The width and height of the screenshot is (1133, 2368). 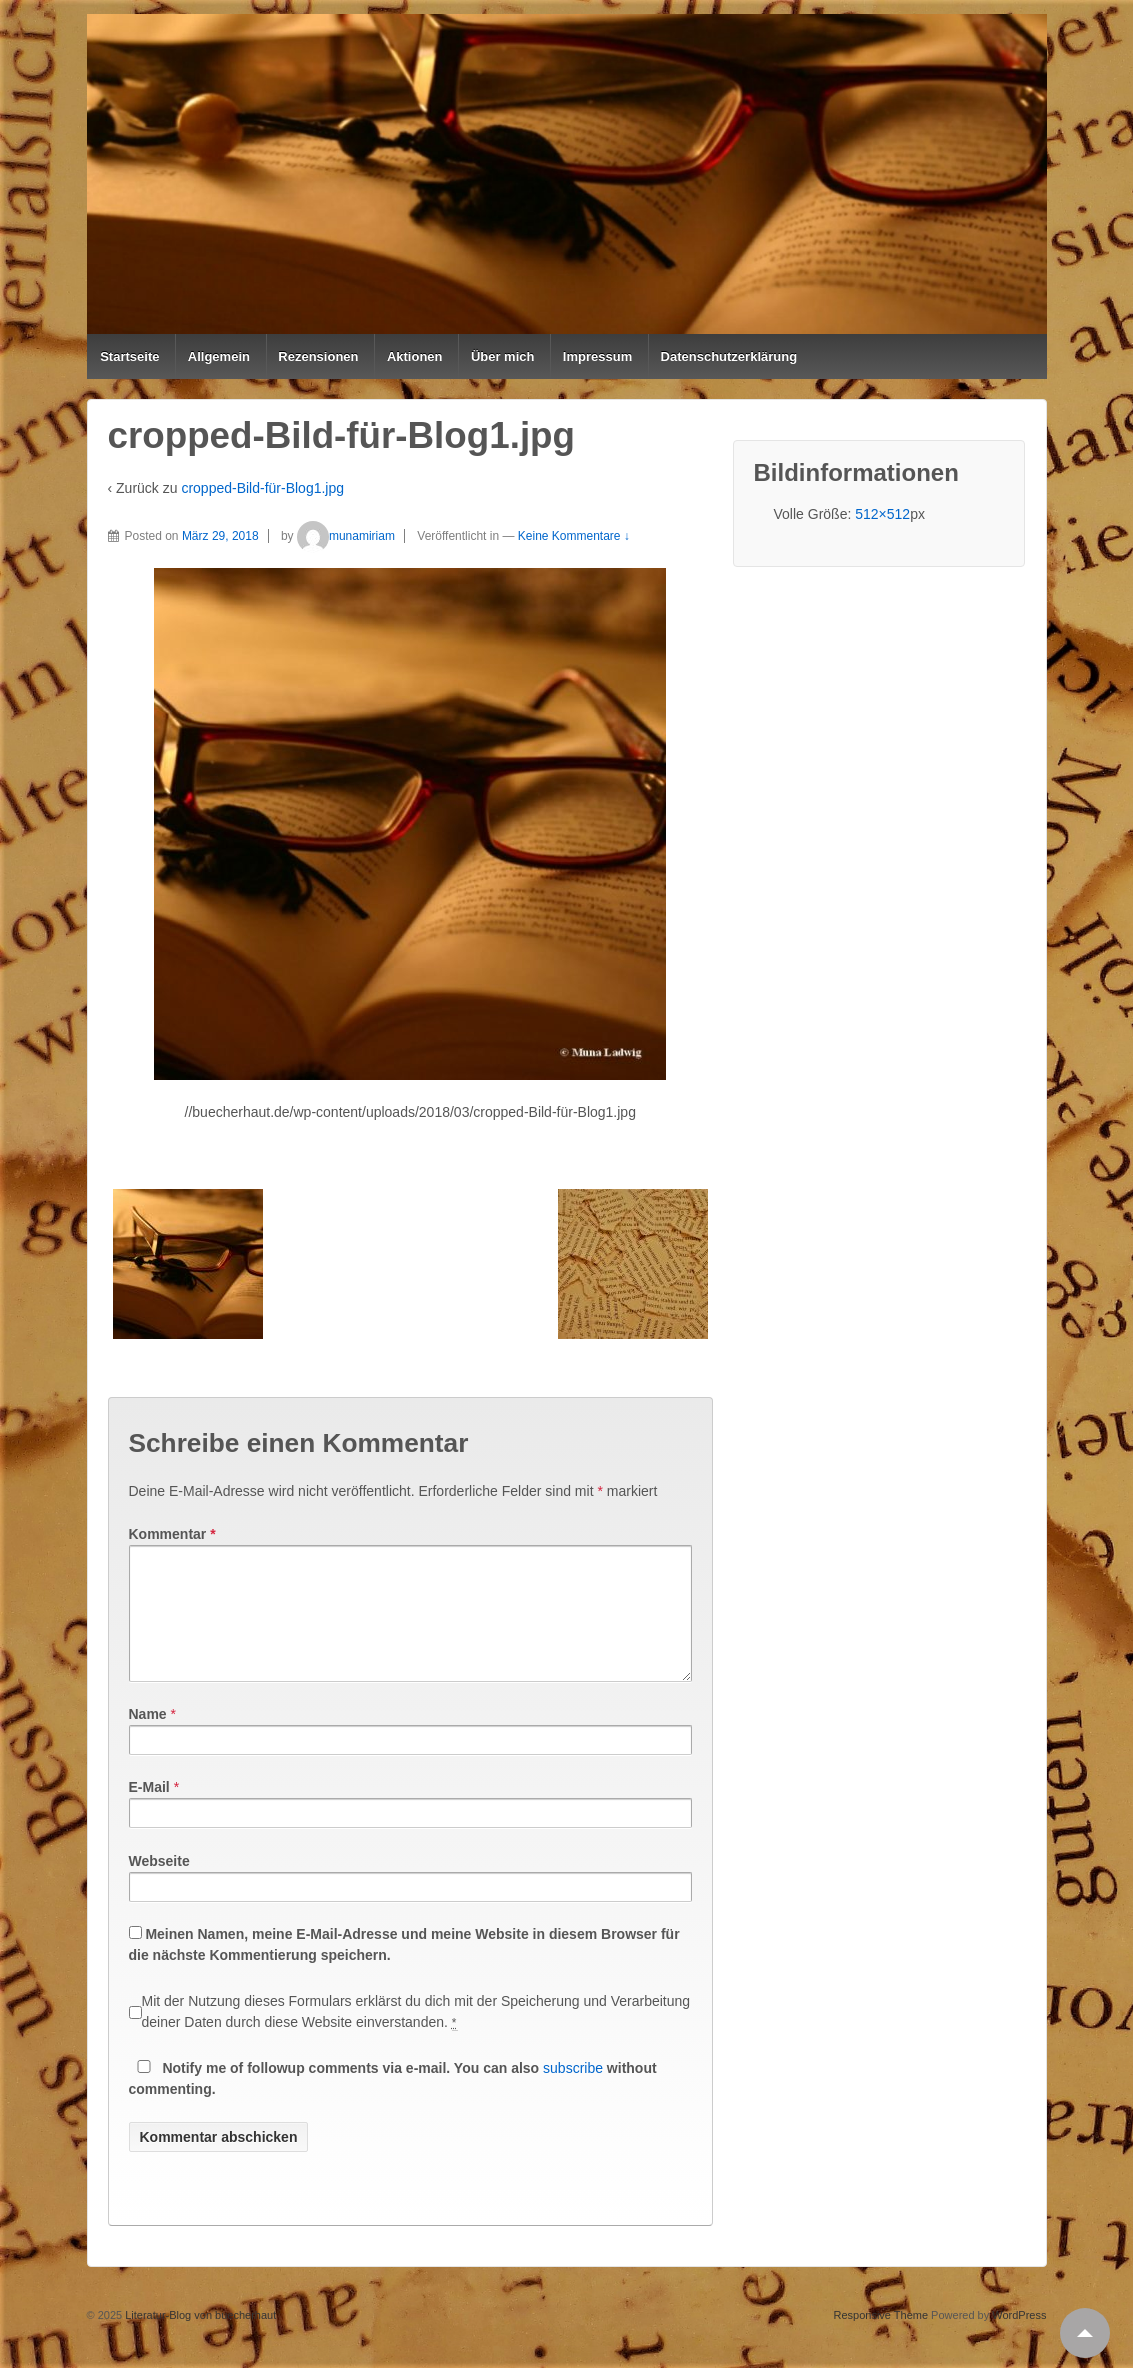 I want to click on subscribe, so click(x=573, y=2092).